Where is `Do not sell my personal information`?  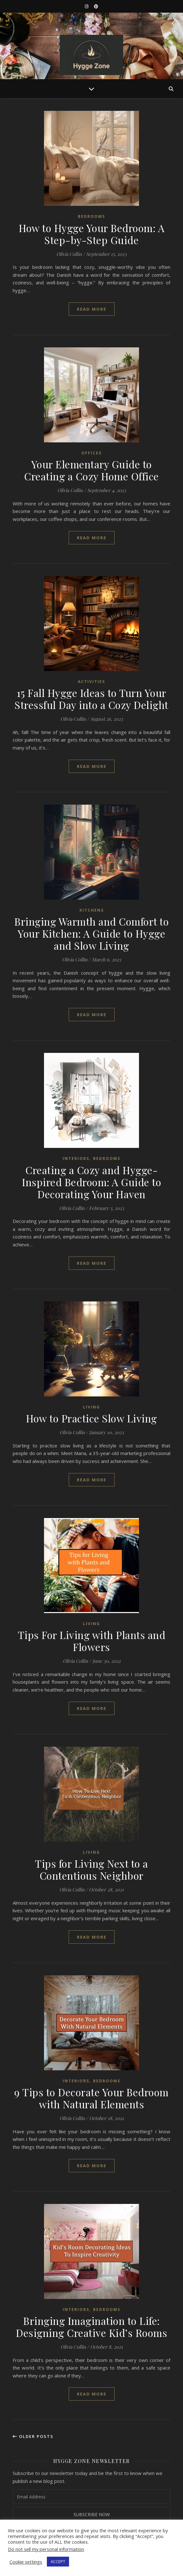
Do not sell my personal information is located at coordinates (46, 2549).